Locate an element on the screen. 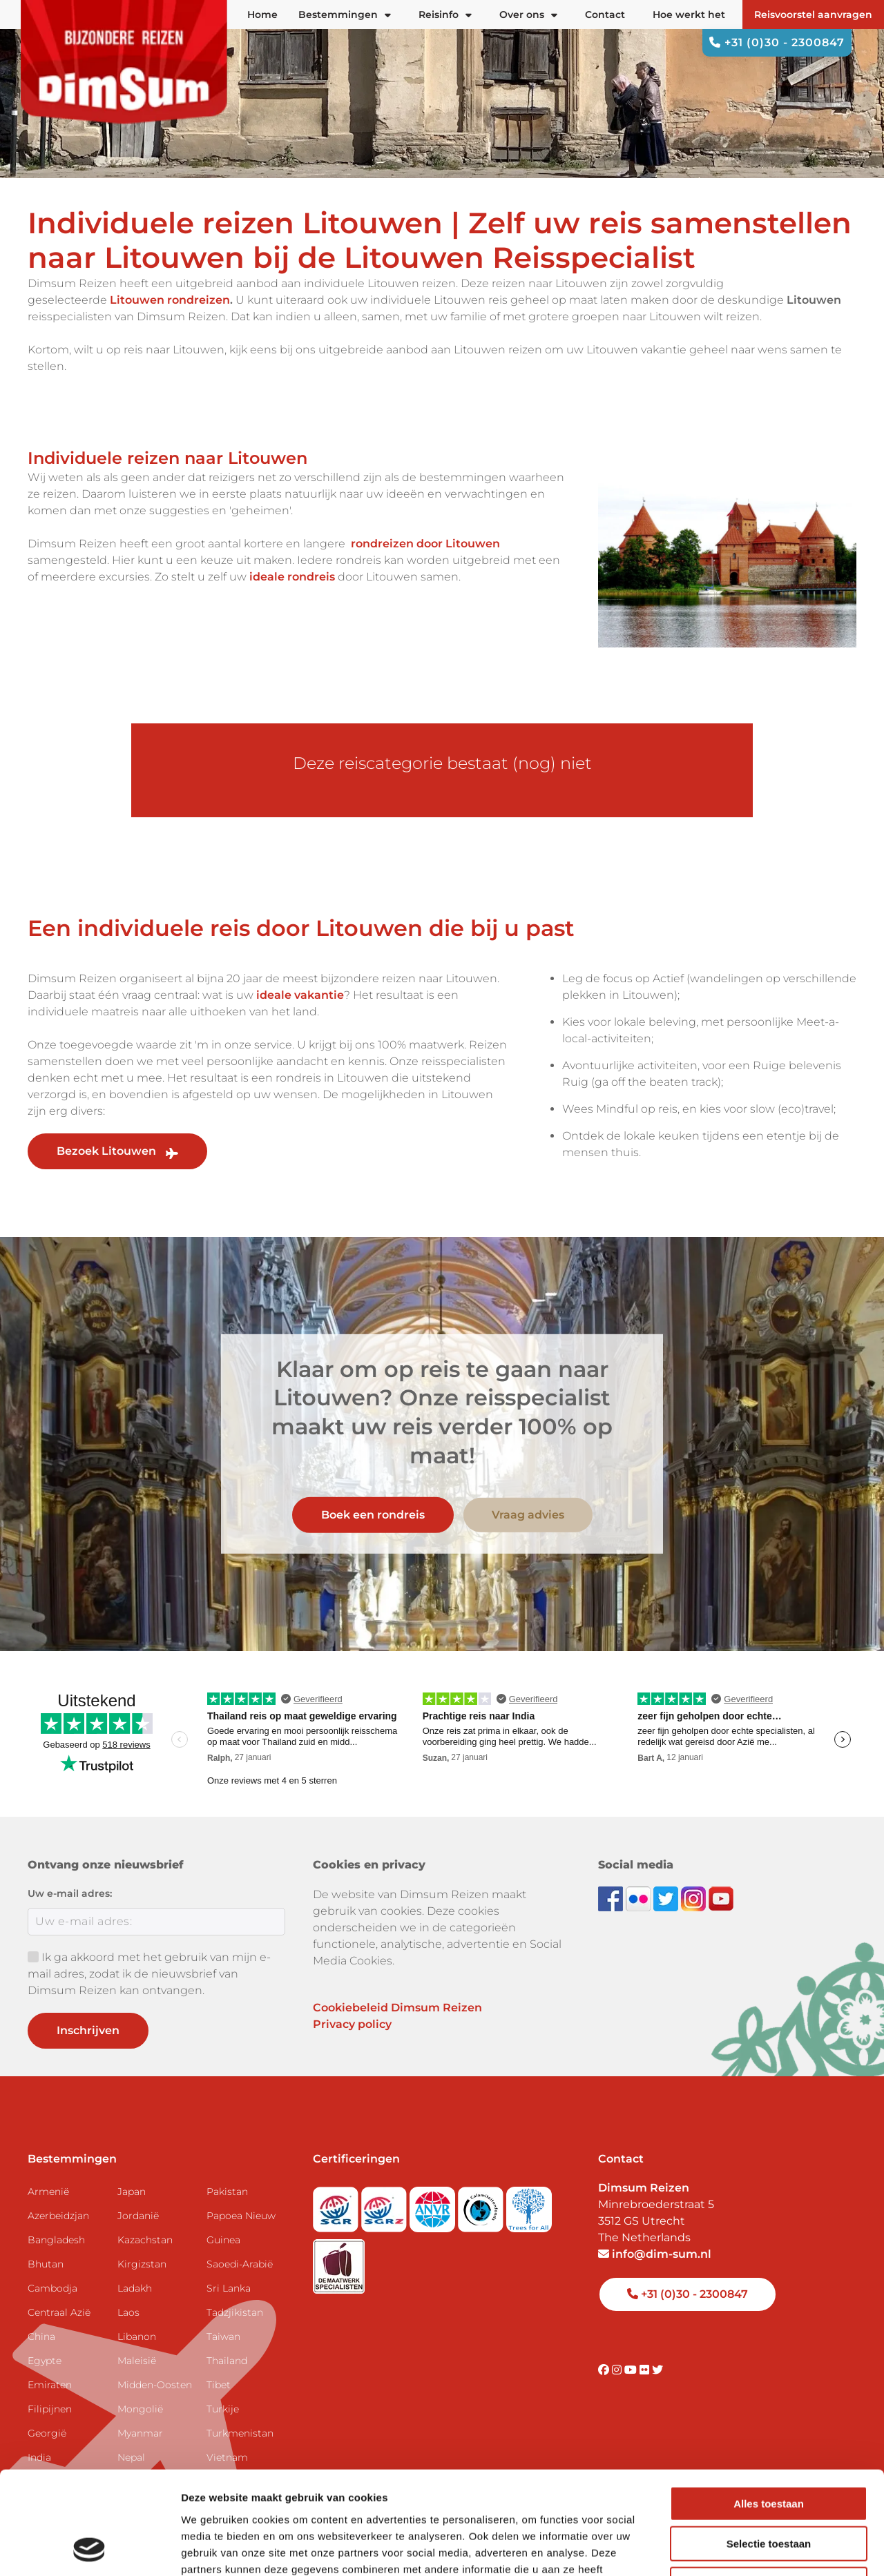  Papoea Nieuw Guinea is located at coordinates (241, 2227).